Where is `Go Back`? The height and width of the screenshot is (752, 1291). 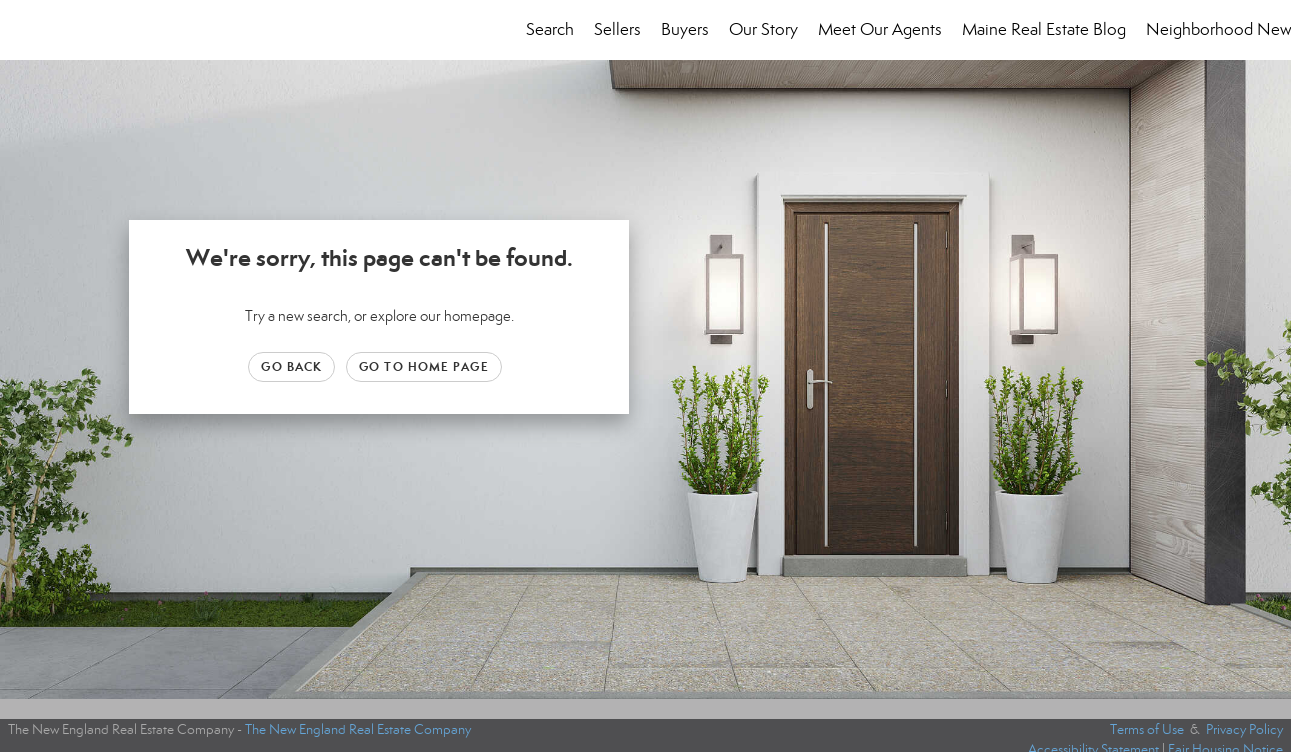
Go Back is located at coordinates (291, 366).